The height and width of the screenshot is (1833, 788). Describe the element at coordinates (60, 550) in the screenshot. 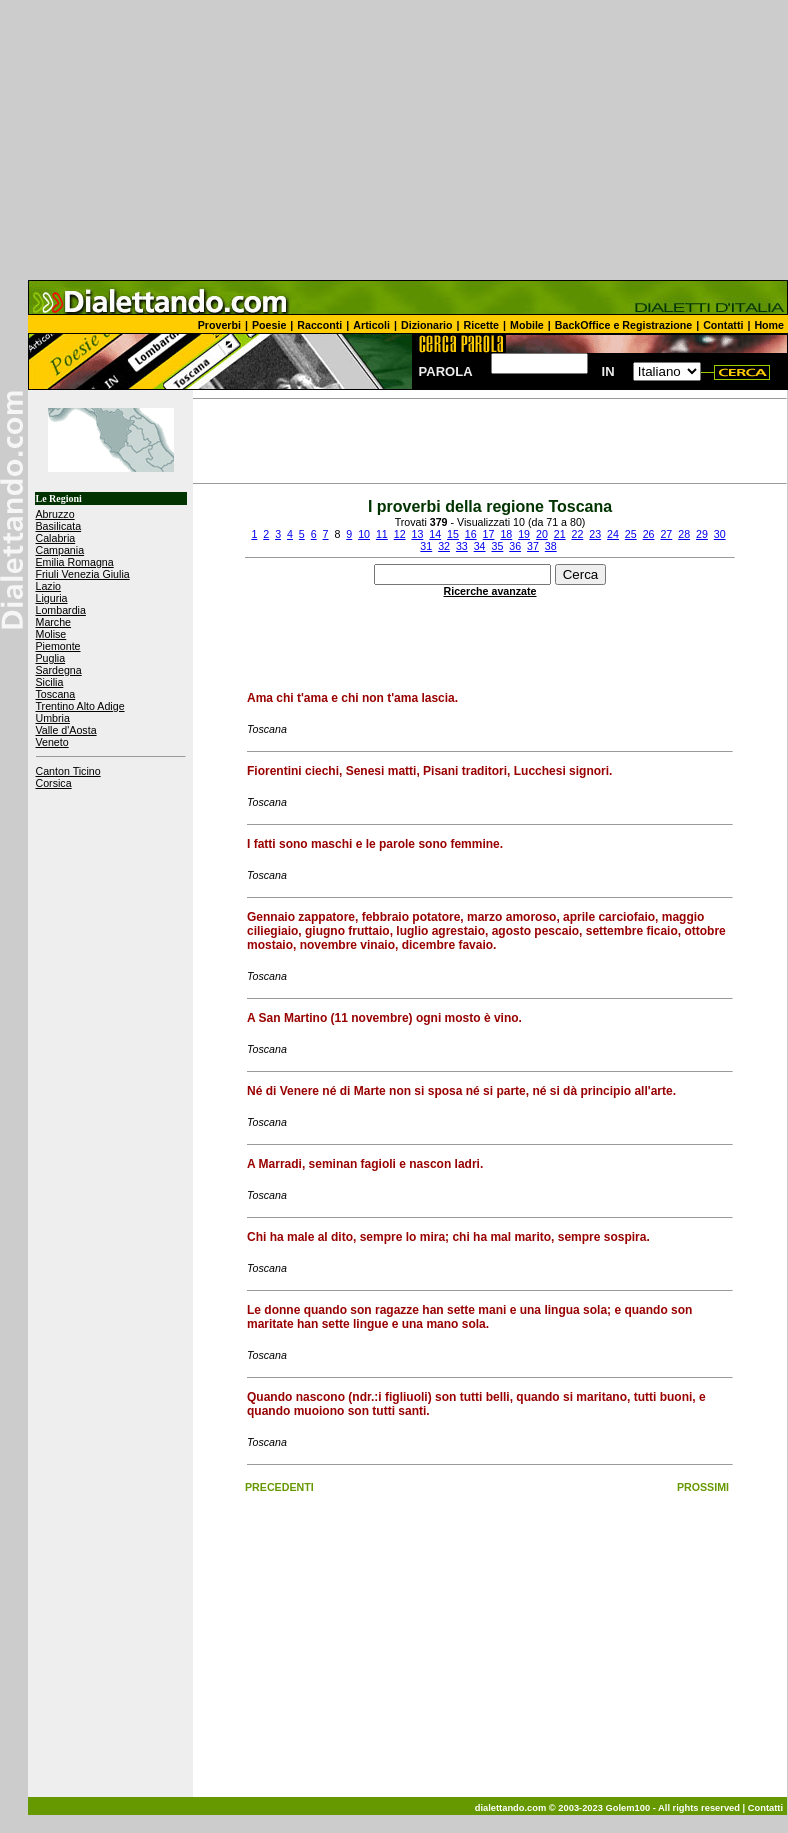

I see `Campania` at that location.